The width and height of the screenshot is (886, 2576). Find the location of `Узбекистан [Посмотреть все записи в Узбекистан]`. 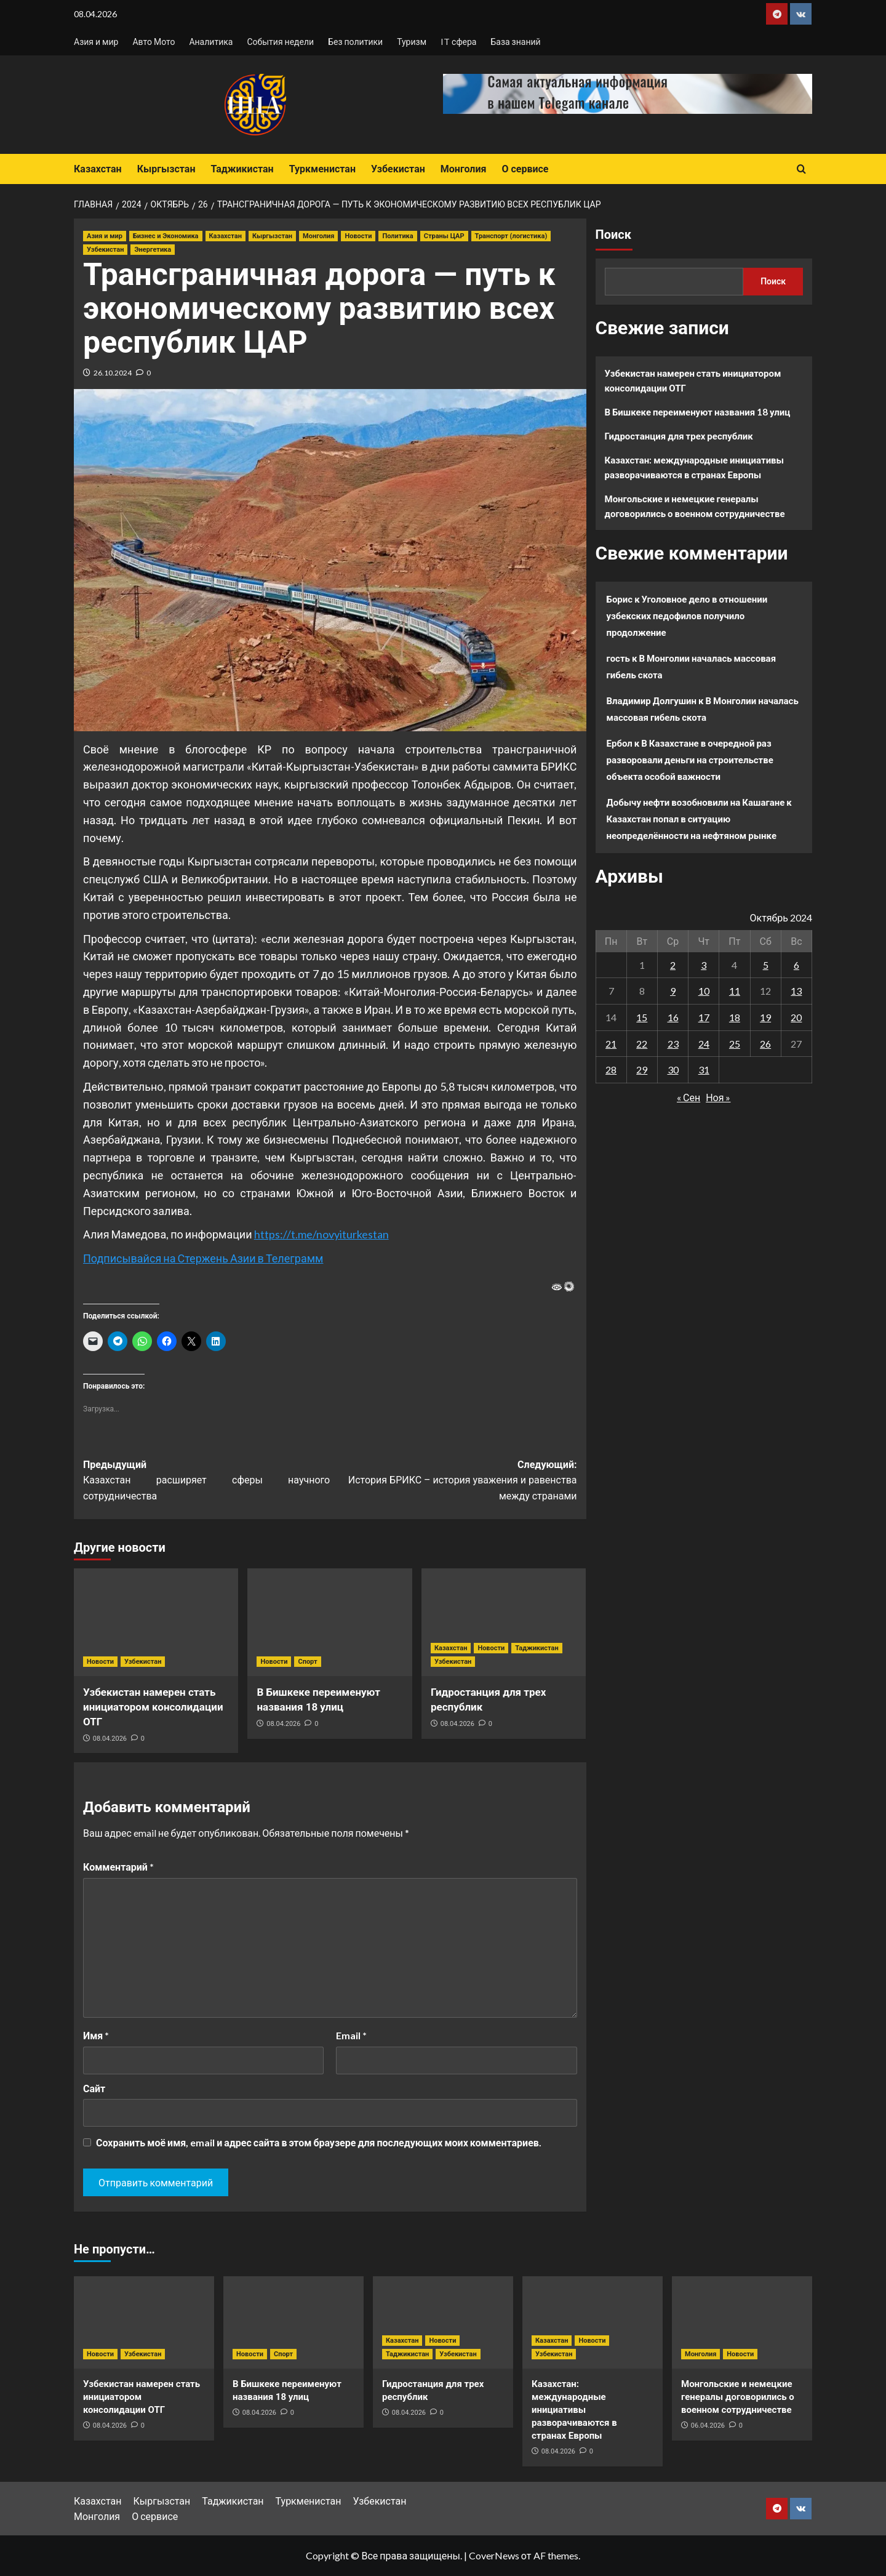

Узбекистан [Посмотреть все записи в Узбекистан] is located at coordinates (105, 250).